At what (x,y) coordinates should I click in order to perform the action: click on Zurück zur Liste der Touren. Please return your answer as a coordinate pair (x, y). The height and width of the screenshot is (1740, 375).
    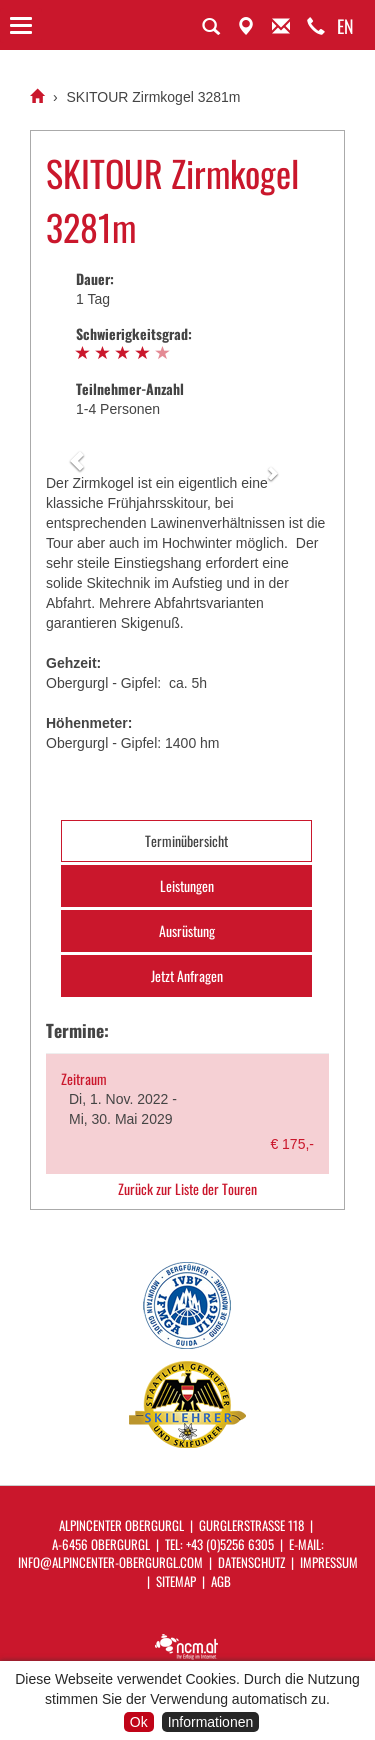
    Looking at the image, I should click on (187, 1189).